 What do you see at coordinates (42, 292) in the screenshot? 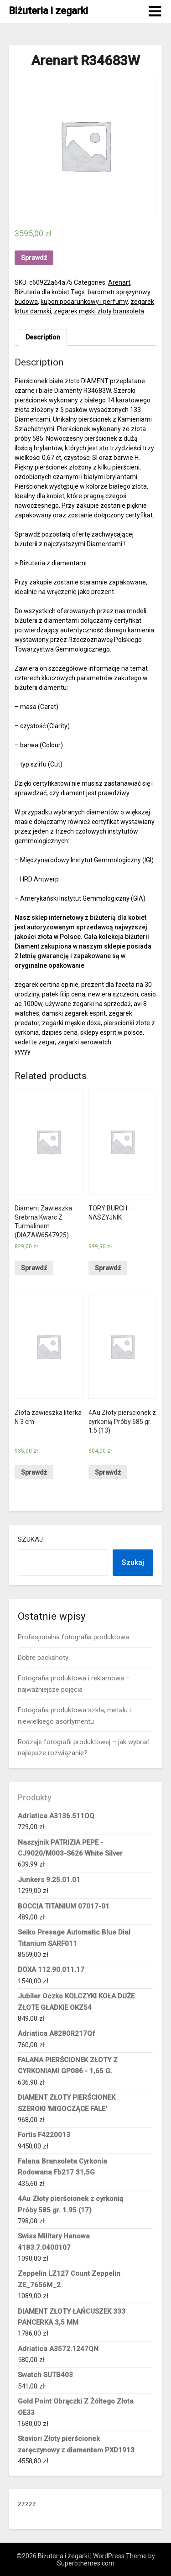
I see `Biżuteria dla kobiet` at bounding box center [42, 292].